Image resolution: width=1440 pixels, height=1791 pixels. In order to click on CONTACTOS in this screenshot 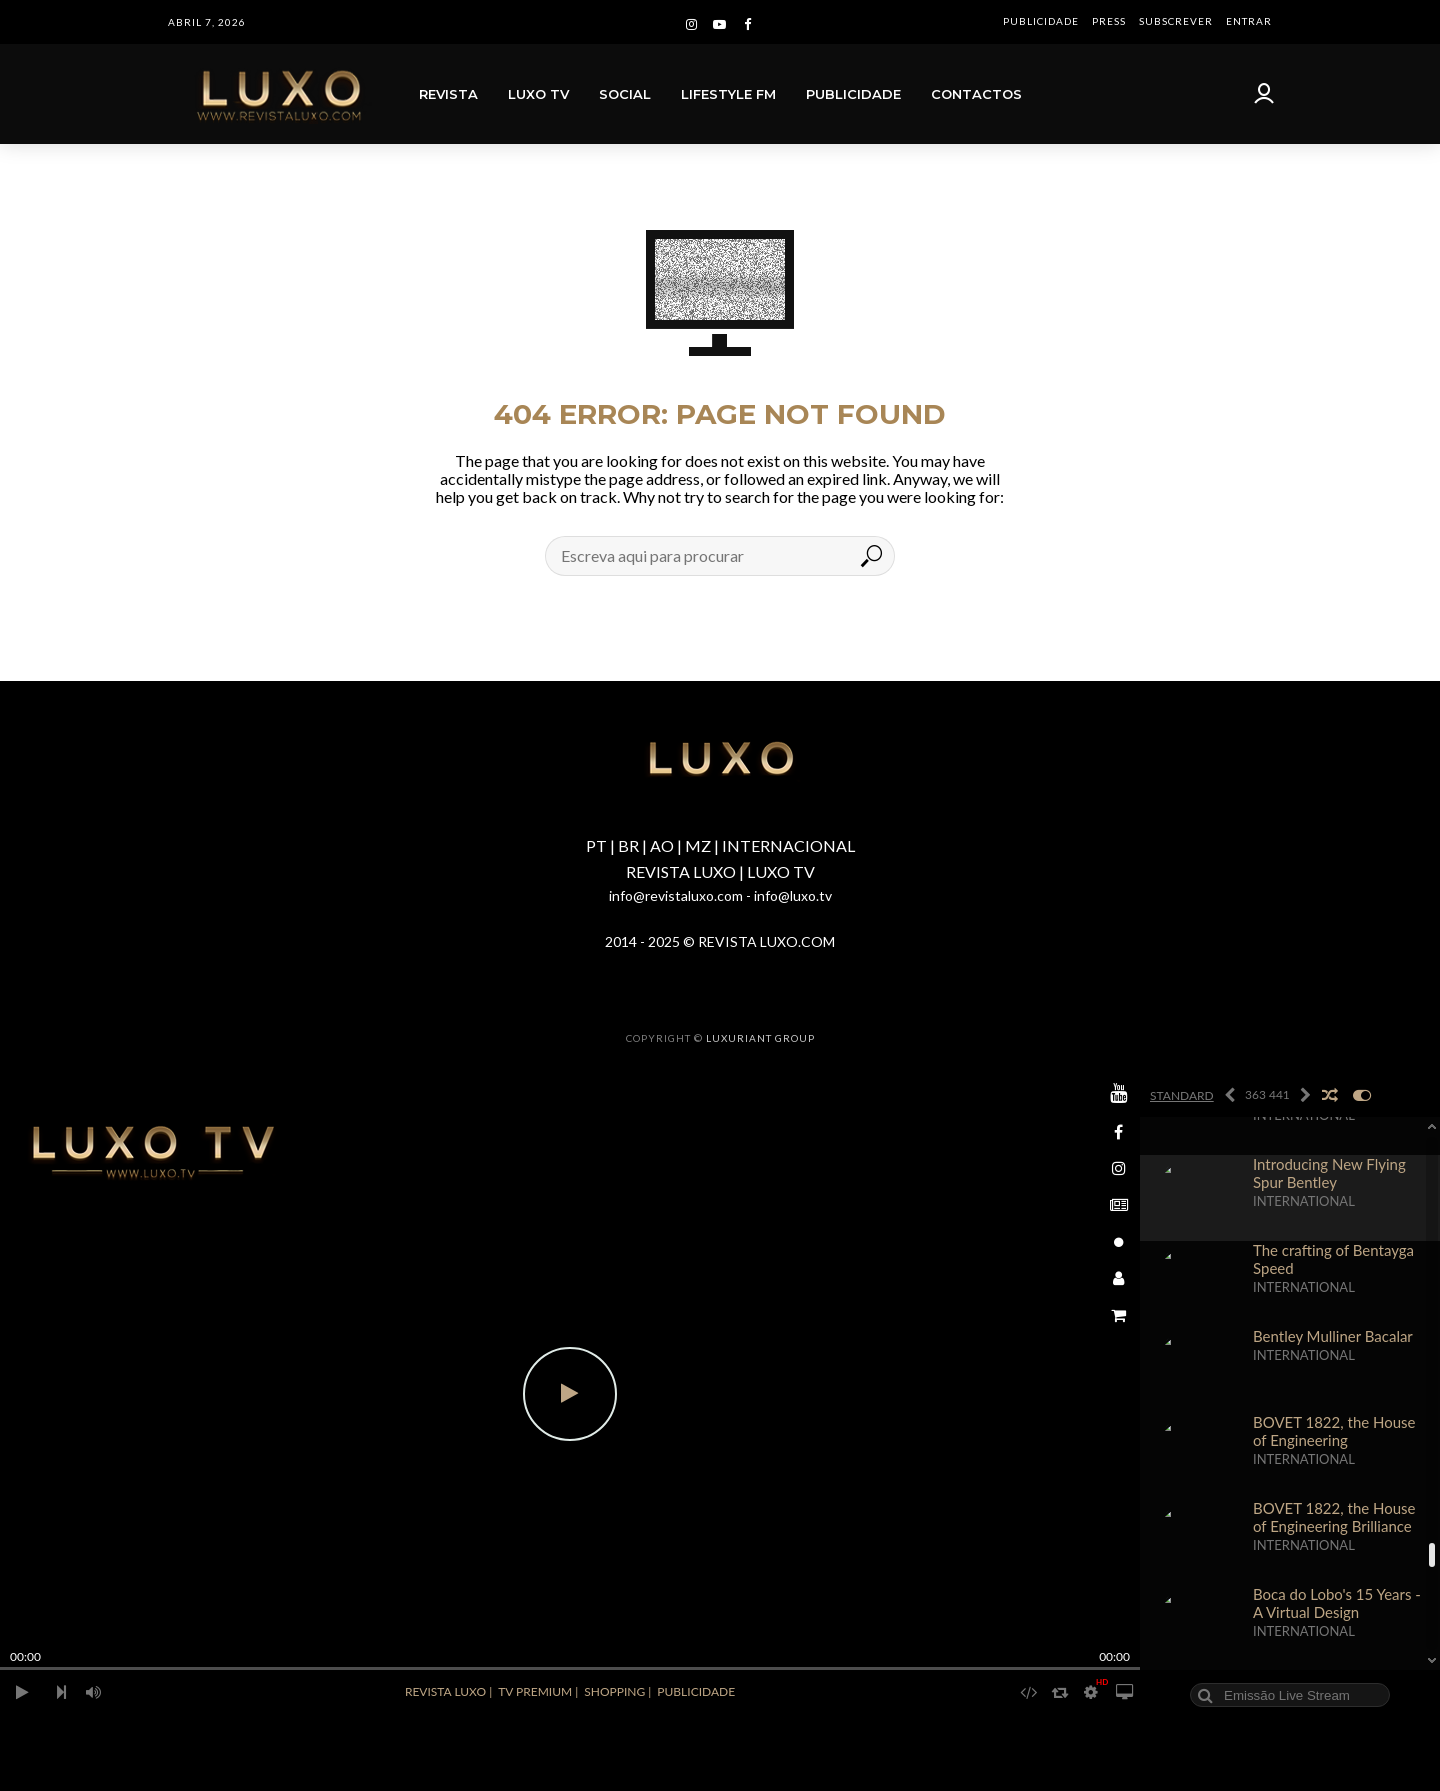, I will do `click(976, 94)`.